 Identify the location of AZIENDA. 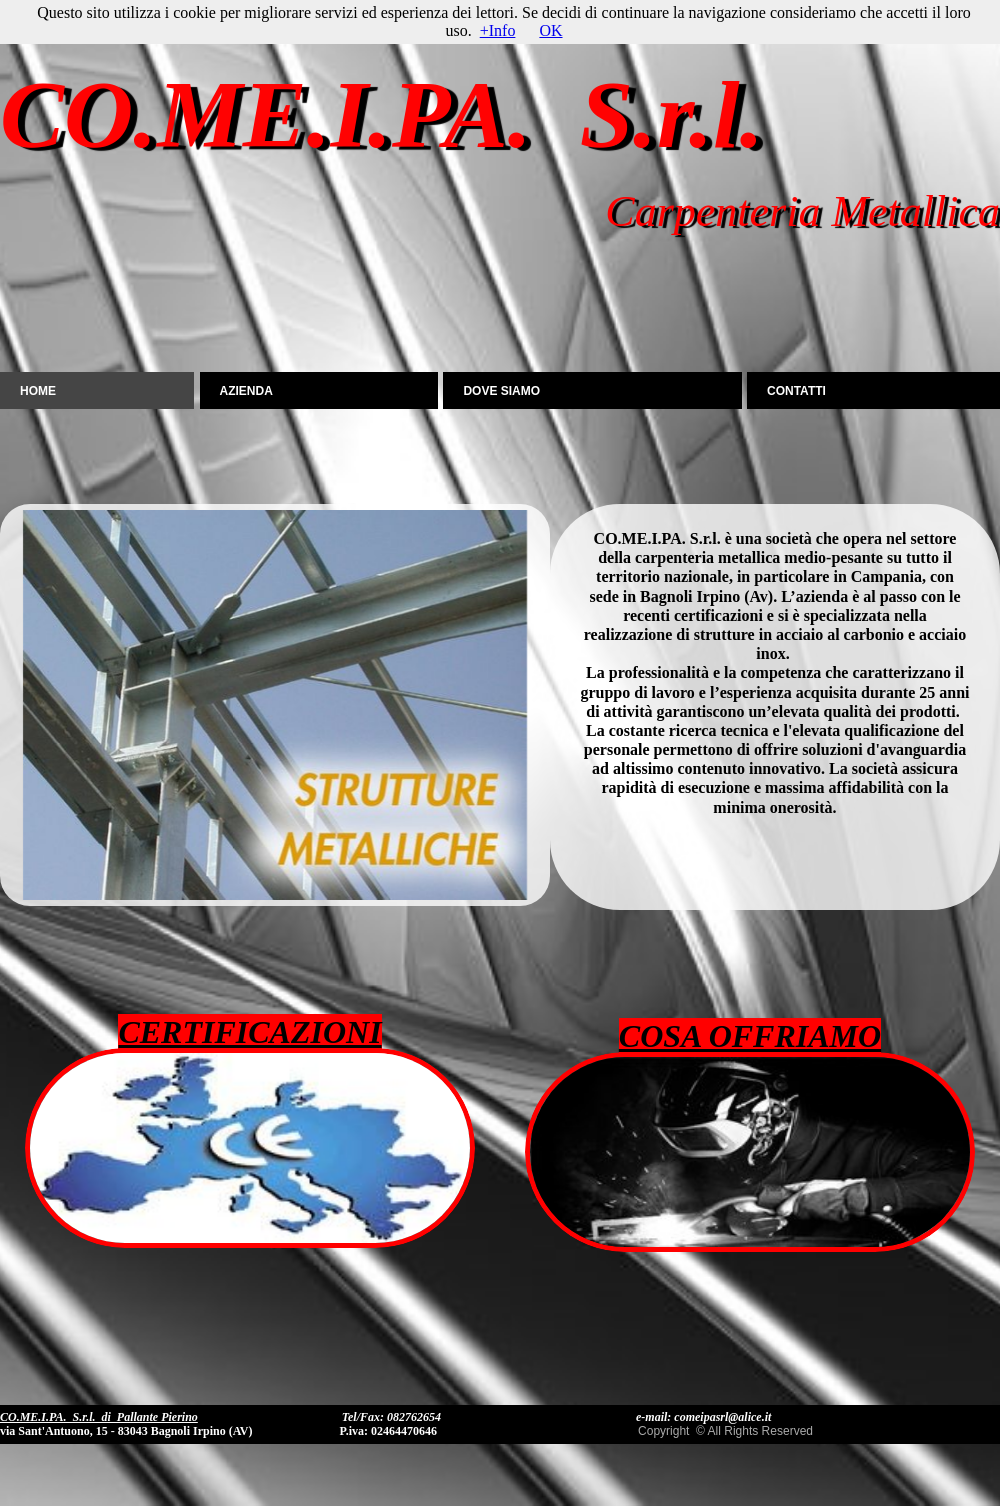
(246, 391).